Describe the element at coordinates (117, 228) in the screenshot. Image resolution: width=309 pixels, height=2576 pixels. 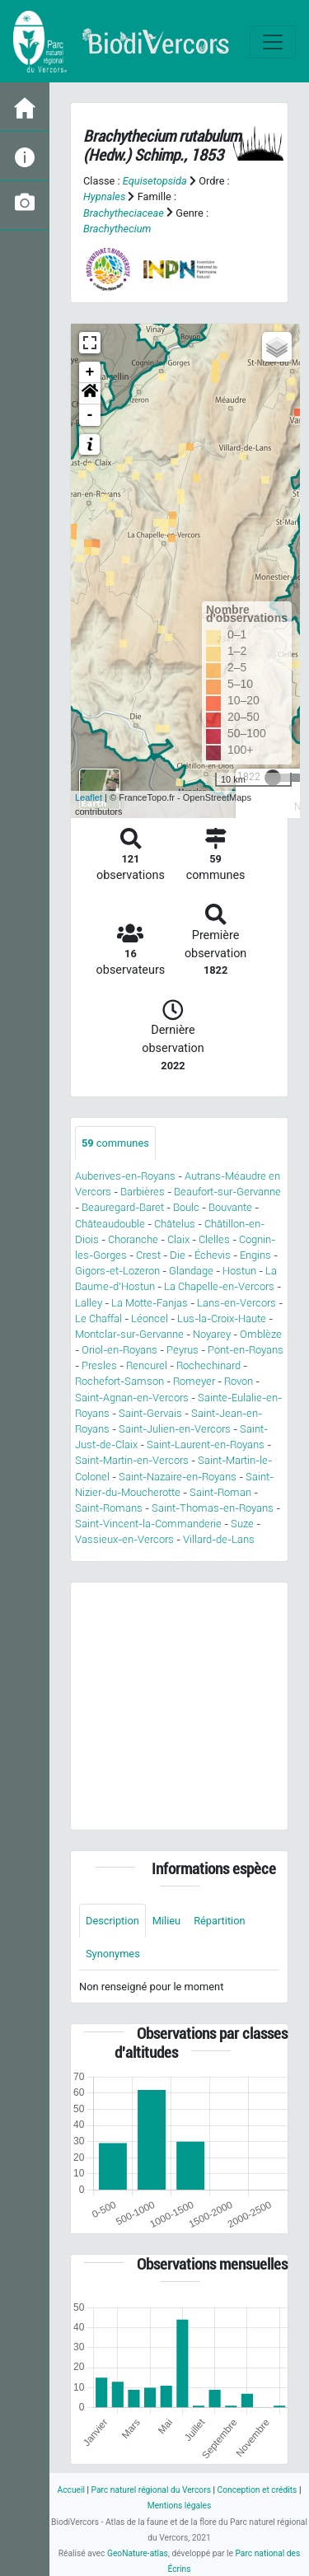
I see `Brachythecium` at that location.